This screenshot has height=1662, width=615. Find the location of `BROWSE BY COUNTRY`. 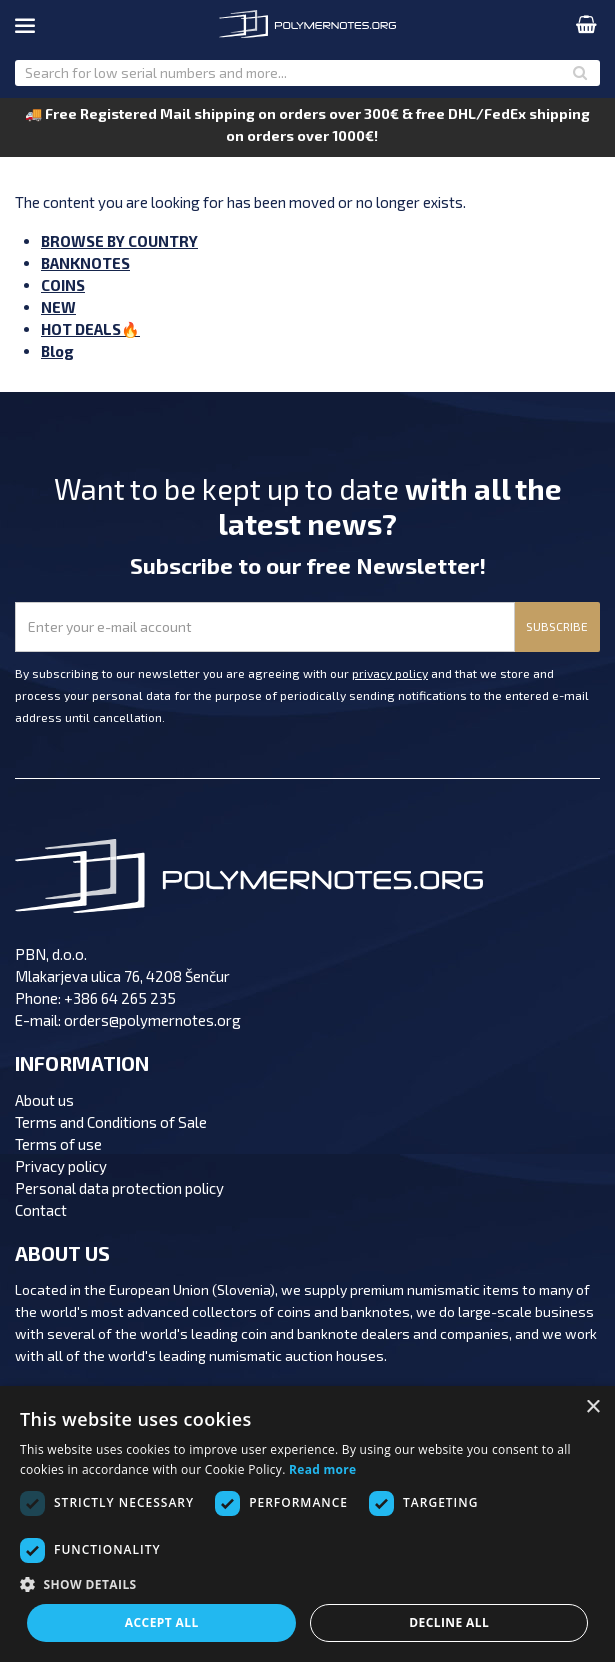

BROWSE BY COUNTRY is located at coordinates (119, 241).